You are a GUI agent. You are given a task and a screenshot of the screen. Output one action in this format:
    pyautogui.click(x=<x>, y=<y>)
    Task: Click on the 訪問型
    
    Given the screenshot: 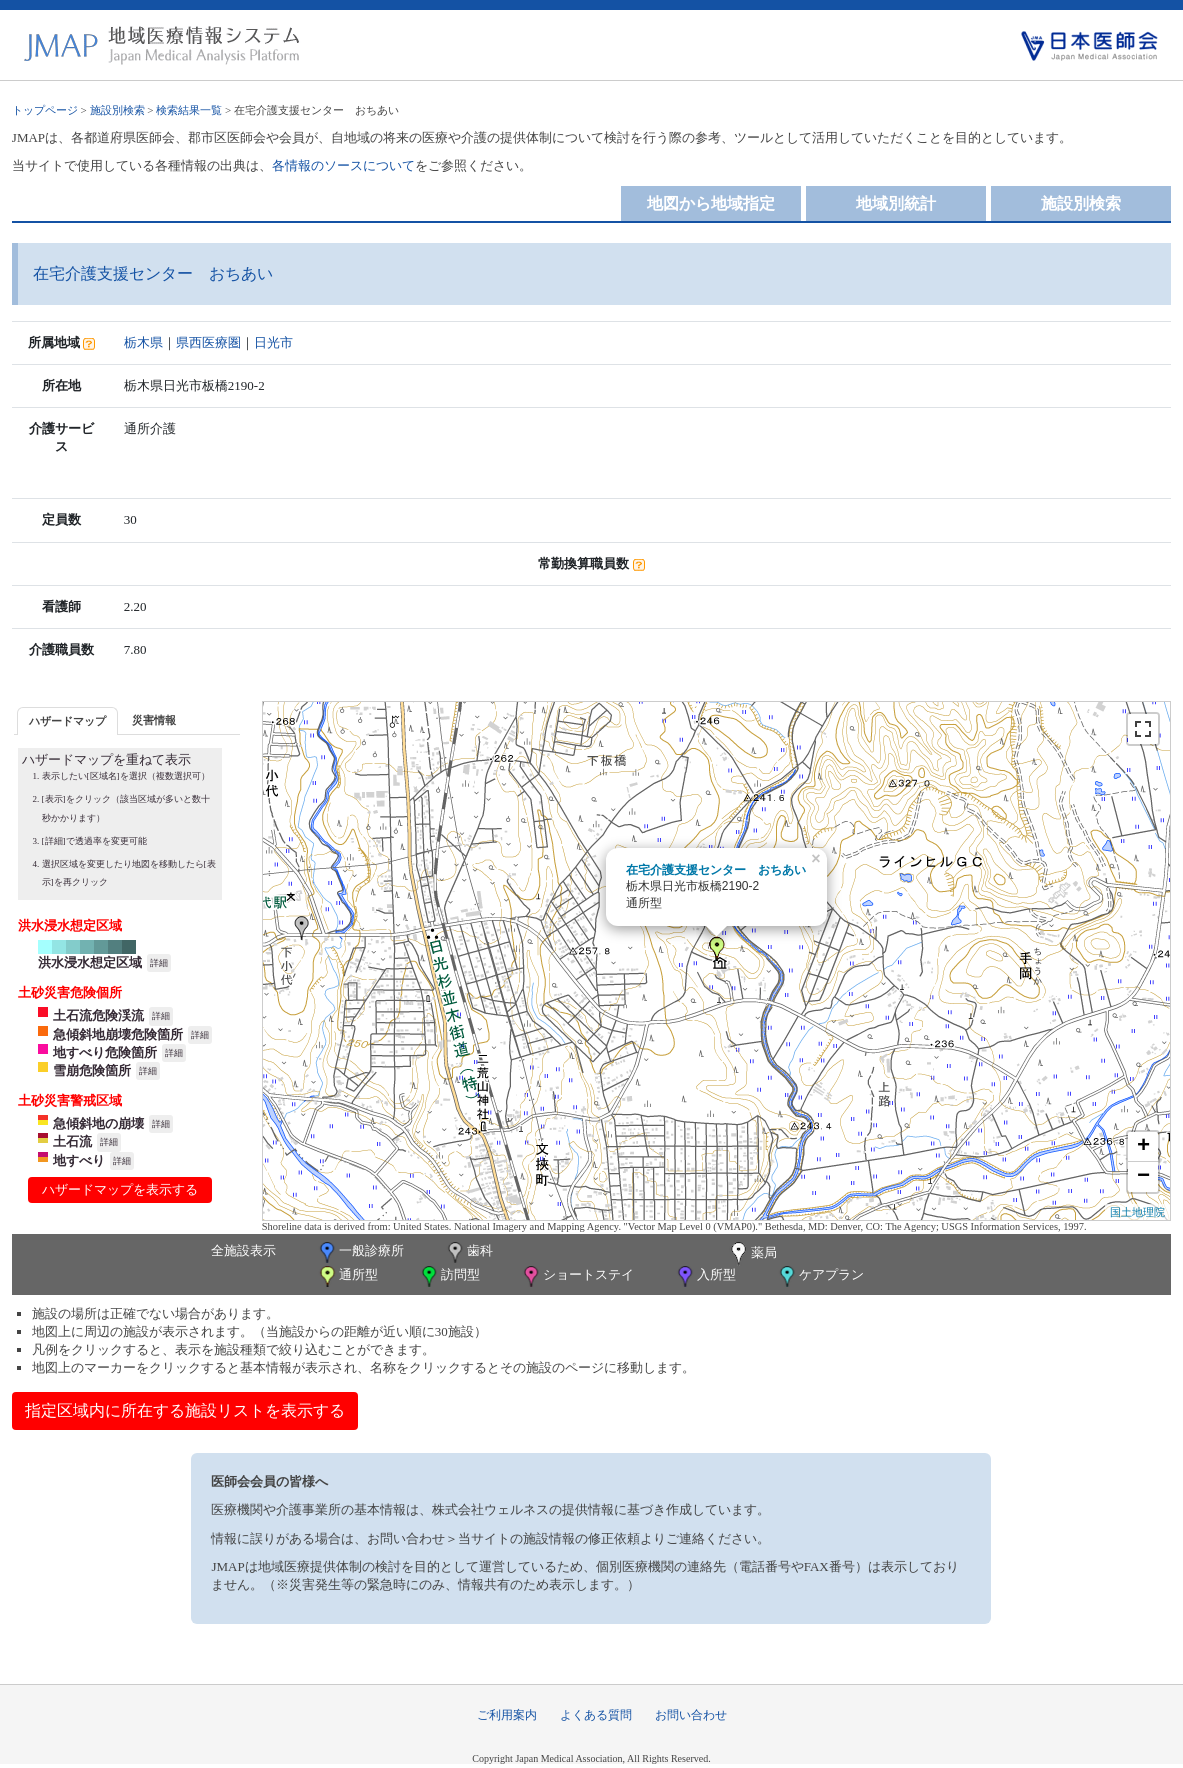 What is the action you would take?
    pyautogui.click(x=449, y=1276)
    